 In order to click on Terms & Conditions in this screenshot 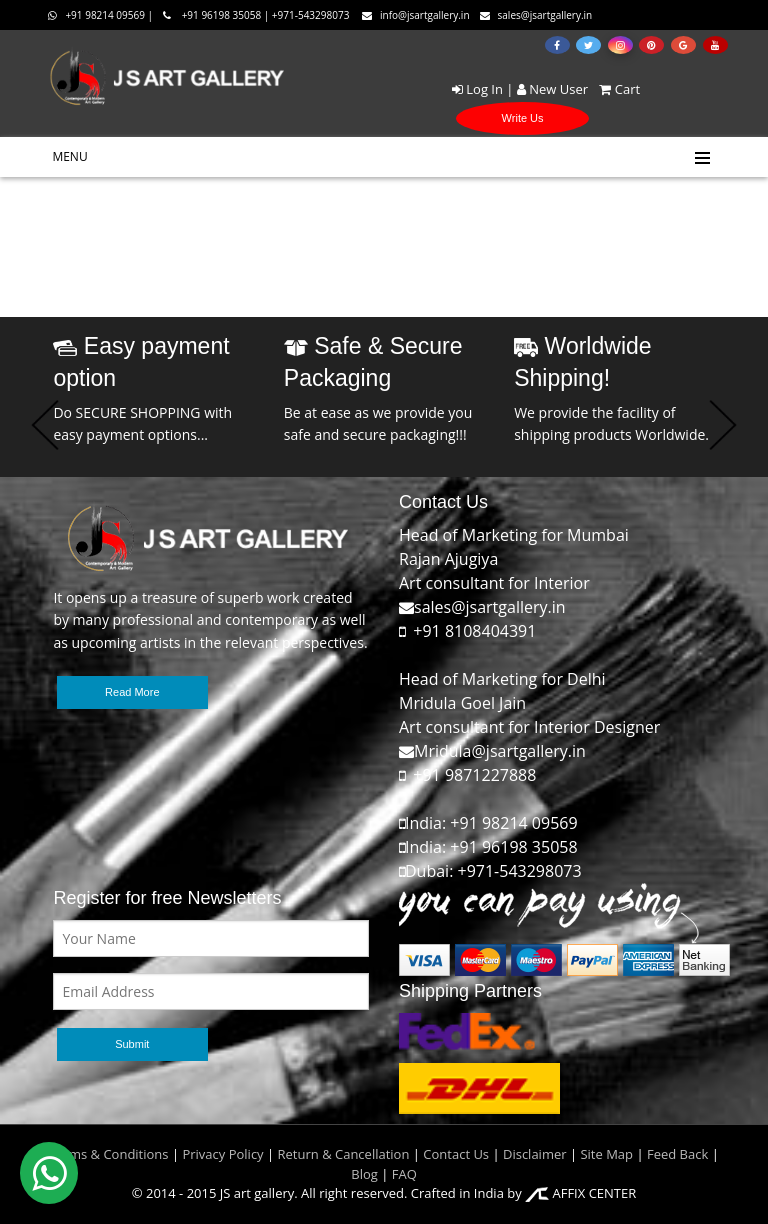, I will do `click(108, 1154)`.